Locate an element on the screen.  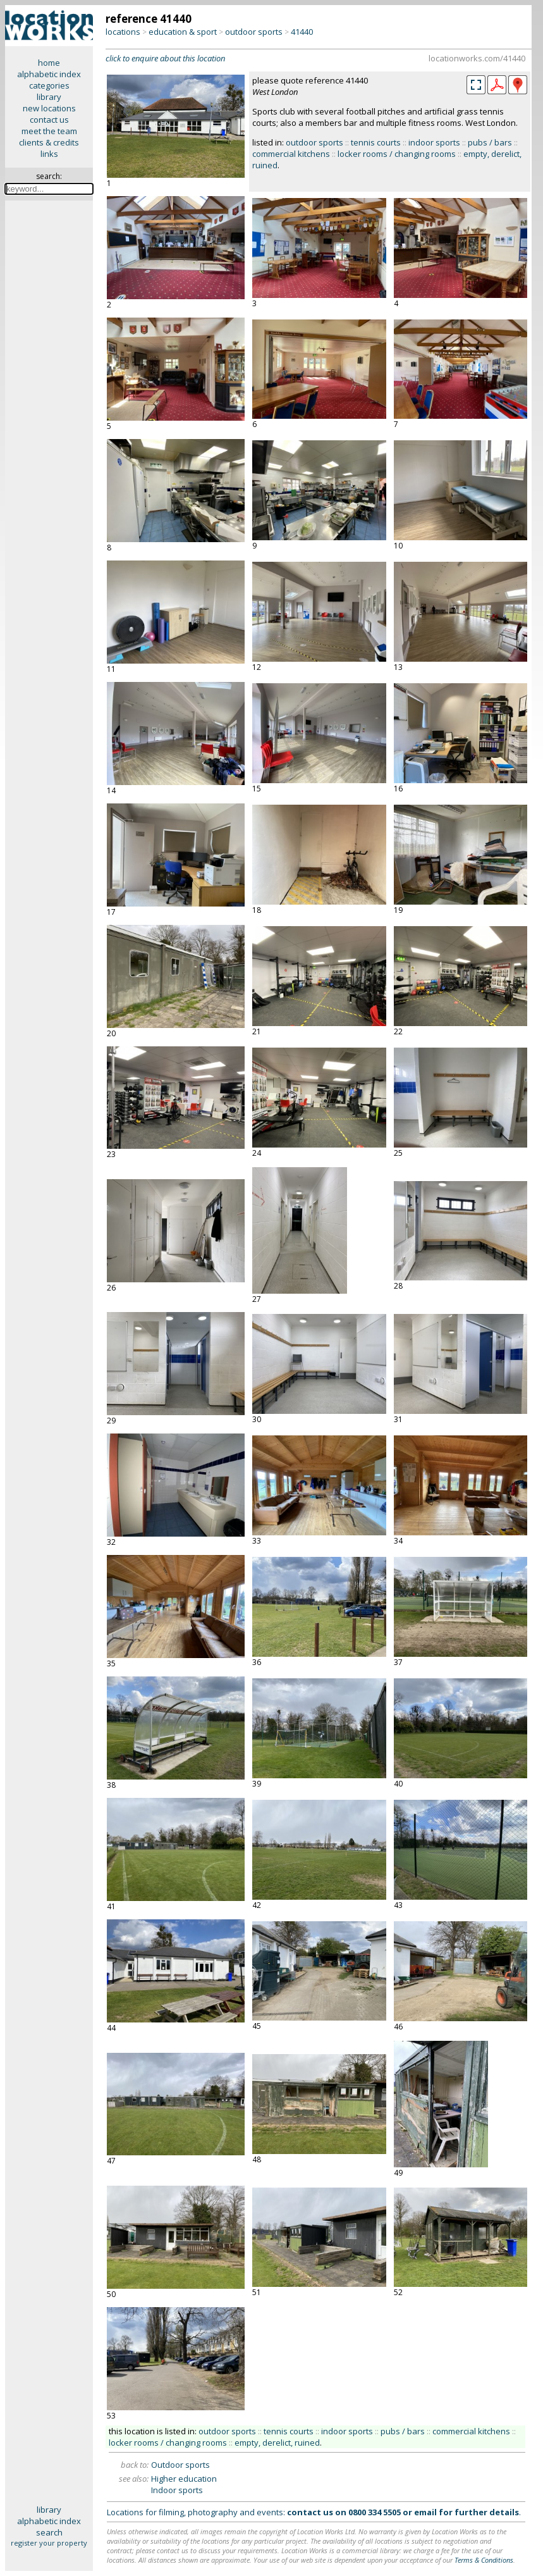
alphabetic index is located at coordinates (49, 74).